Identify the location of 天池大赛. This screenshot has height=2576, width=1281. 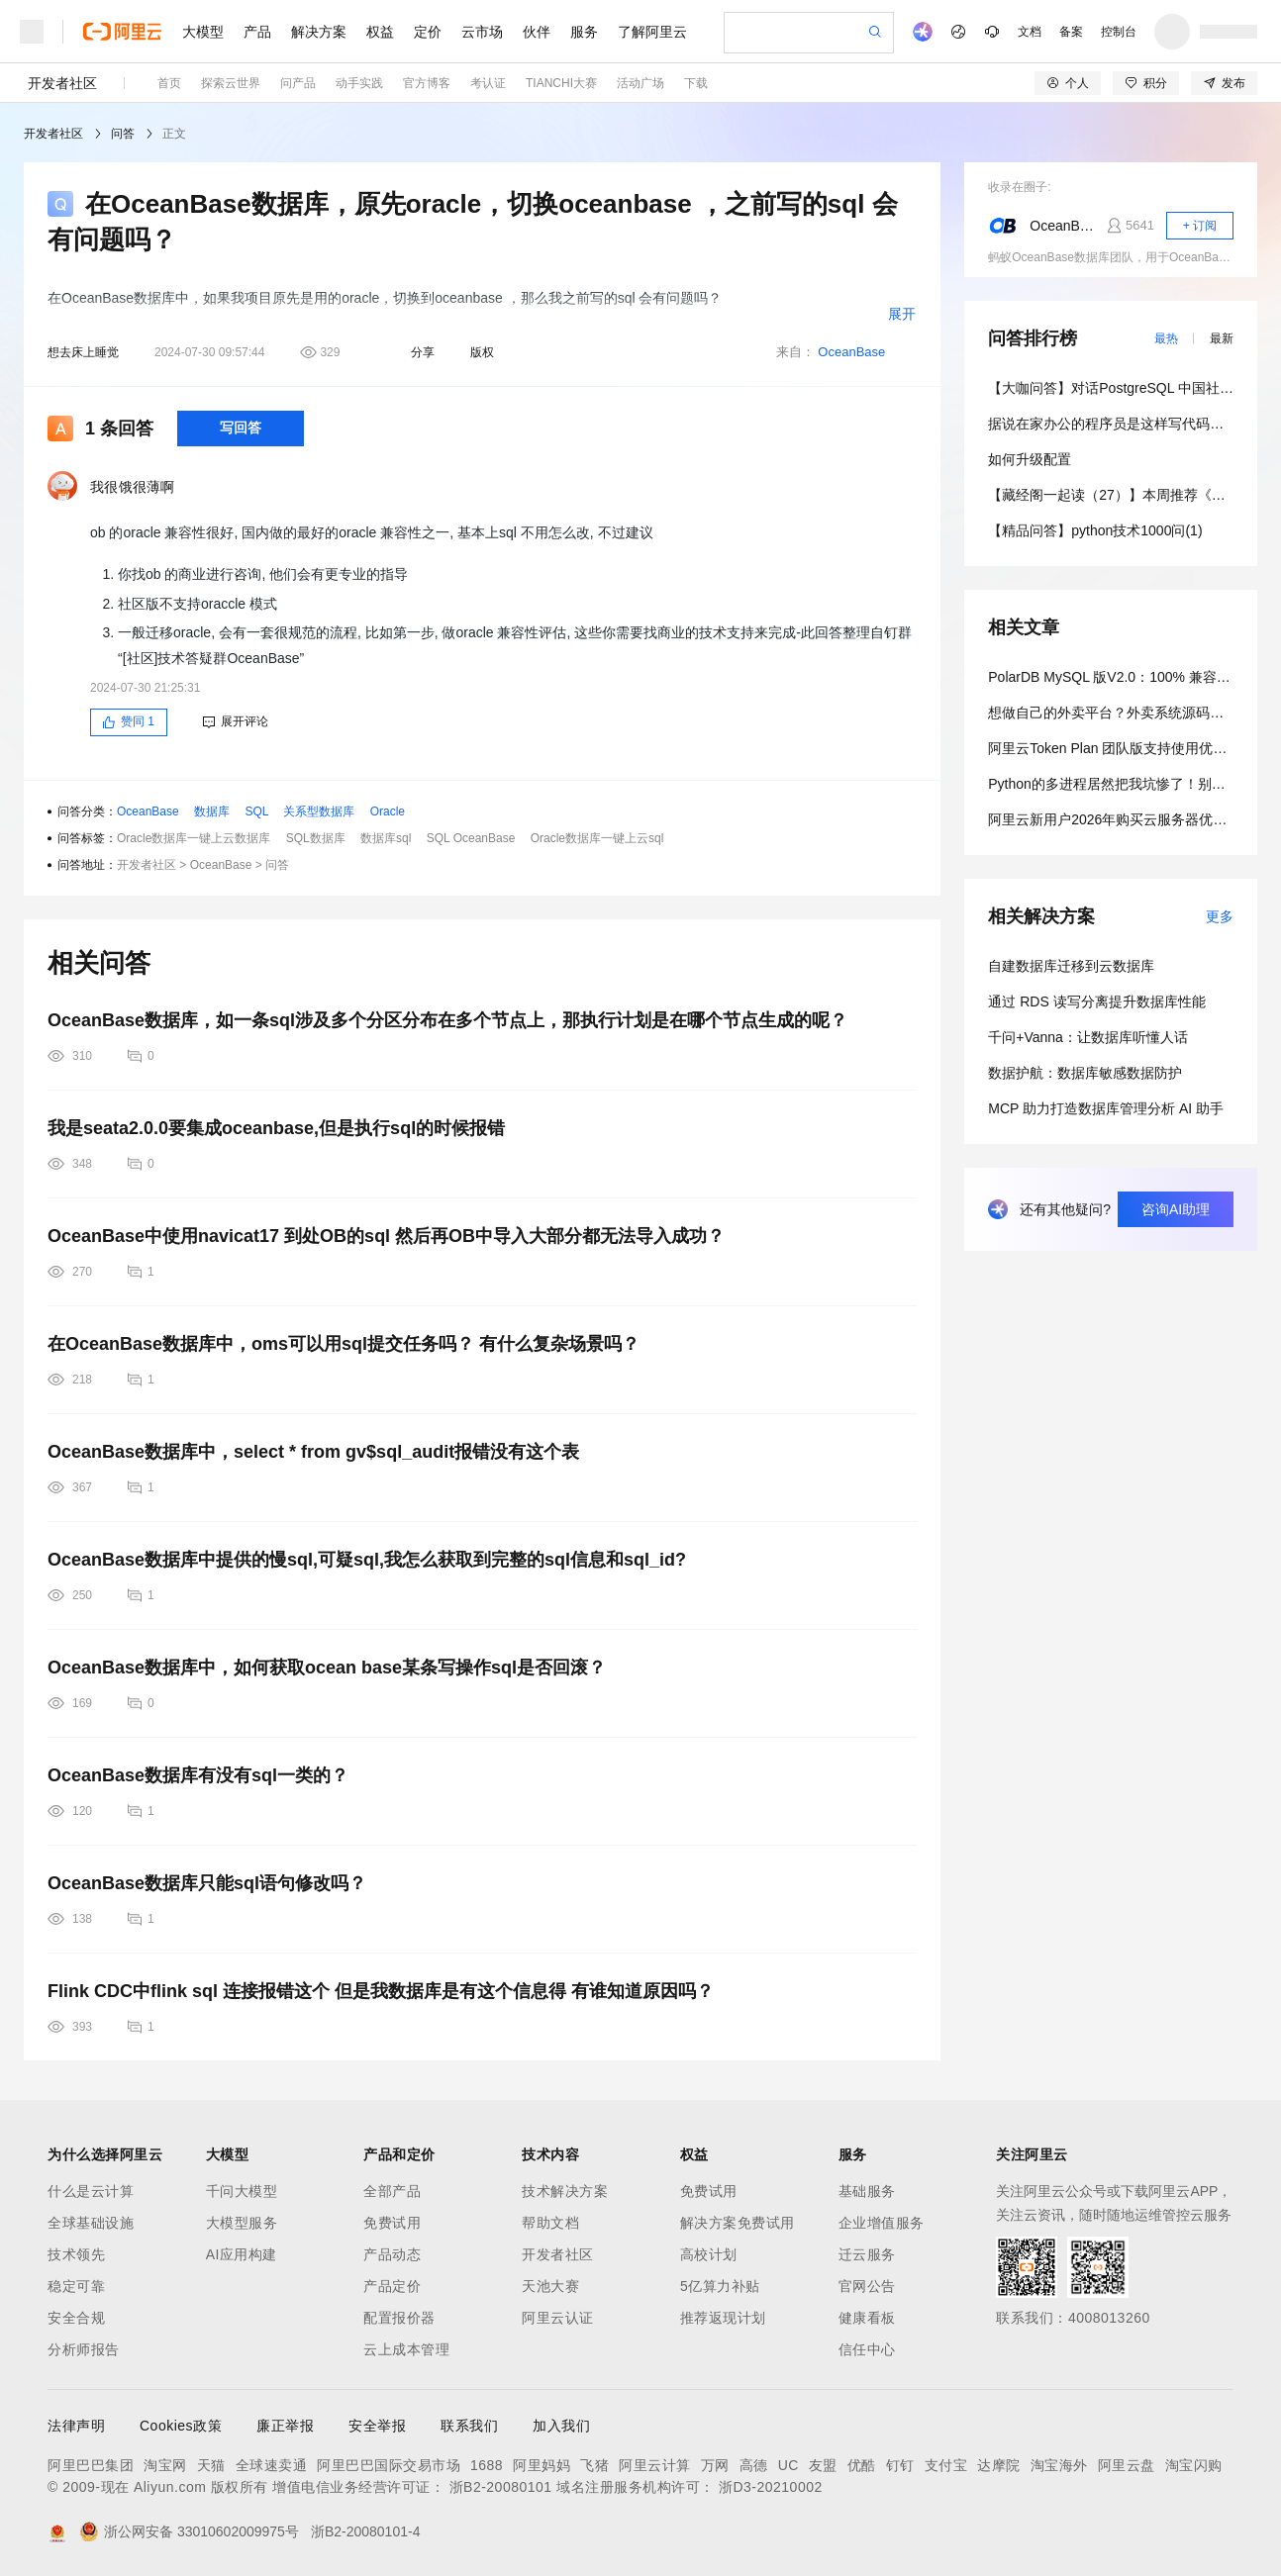
(550, 2286).